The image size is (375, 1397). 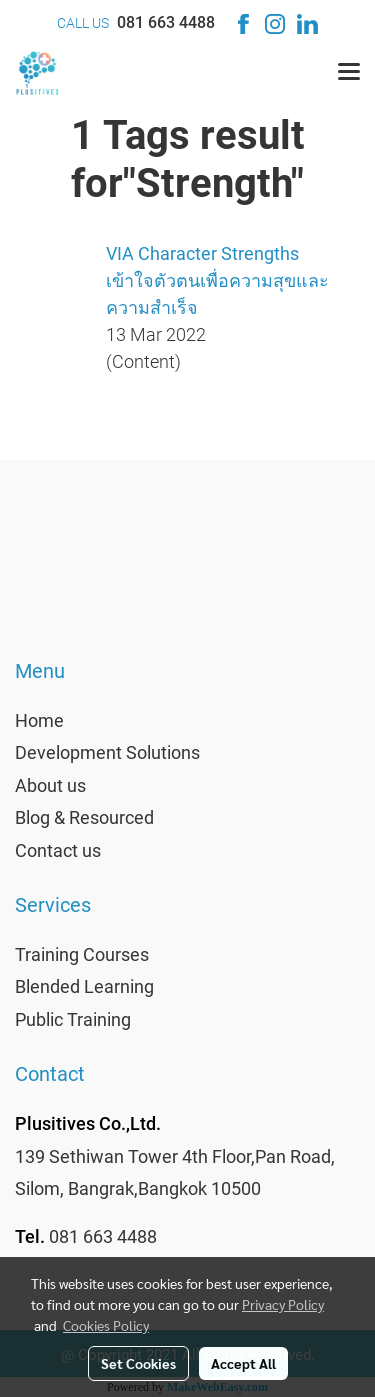 I want to click on Privacy Policy, so click(x=283, y=1304).